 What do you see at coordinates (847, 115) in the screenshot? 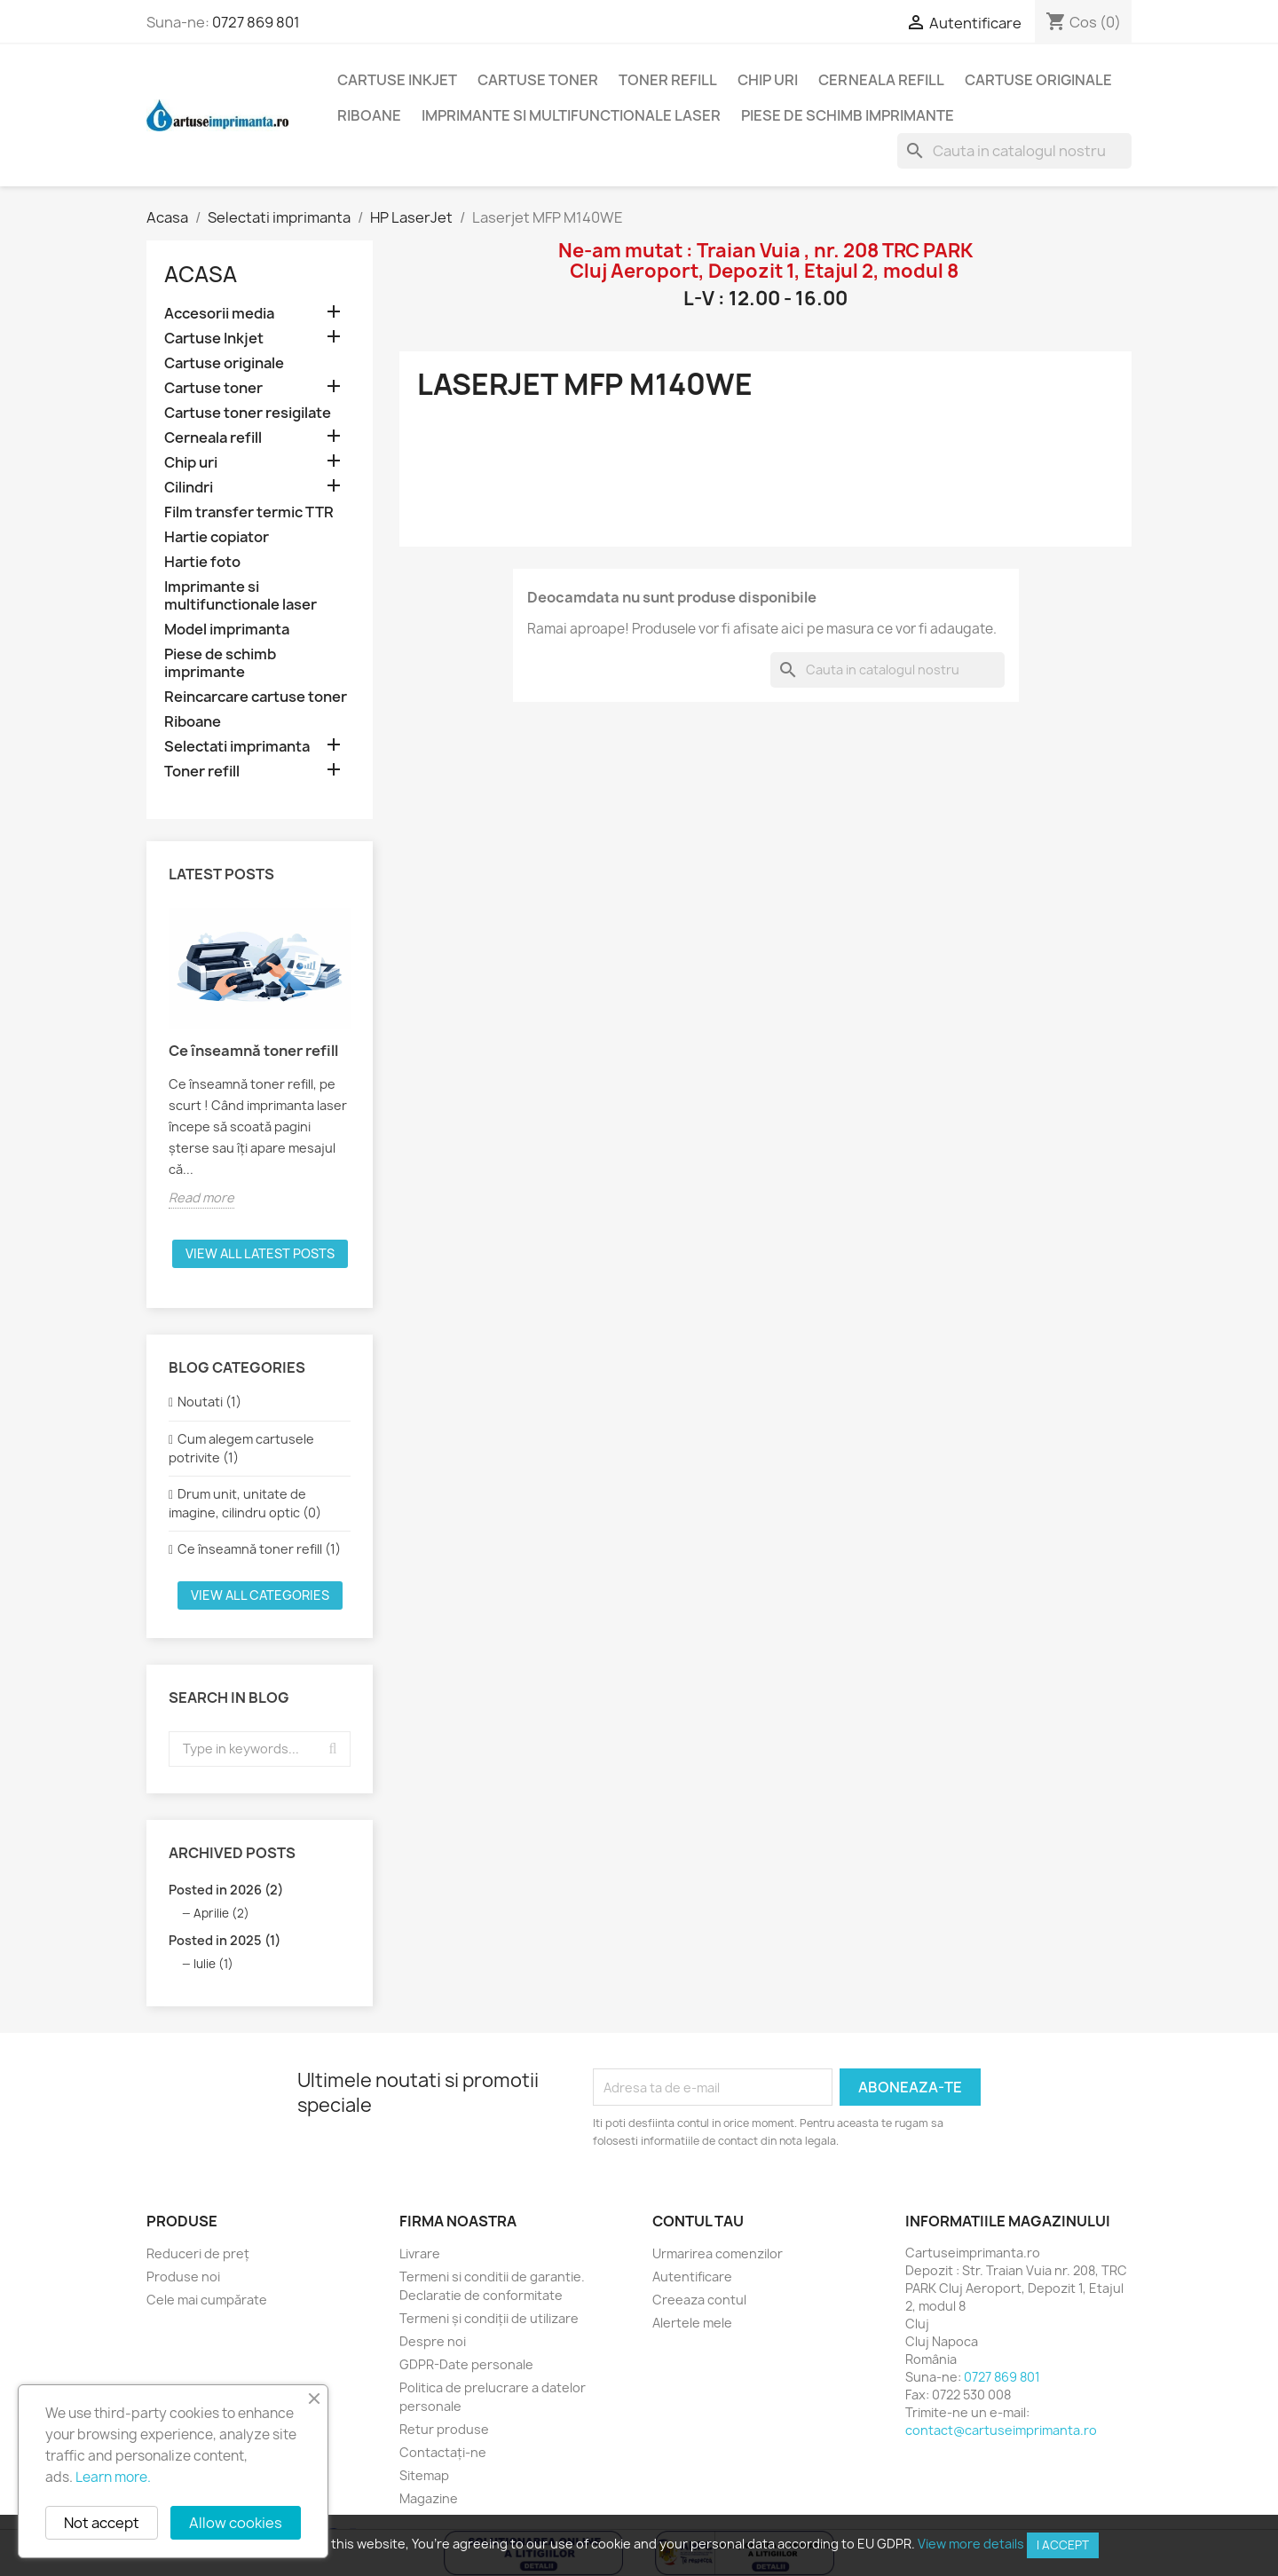
I see `Piese de schimb imprimante` at bounding box center [847, 115].